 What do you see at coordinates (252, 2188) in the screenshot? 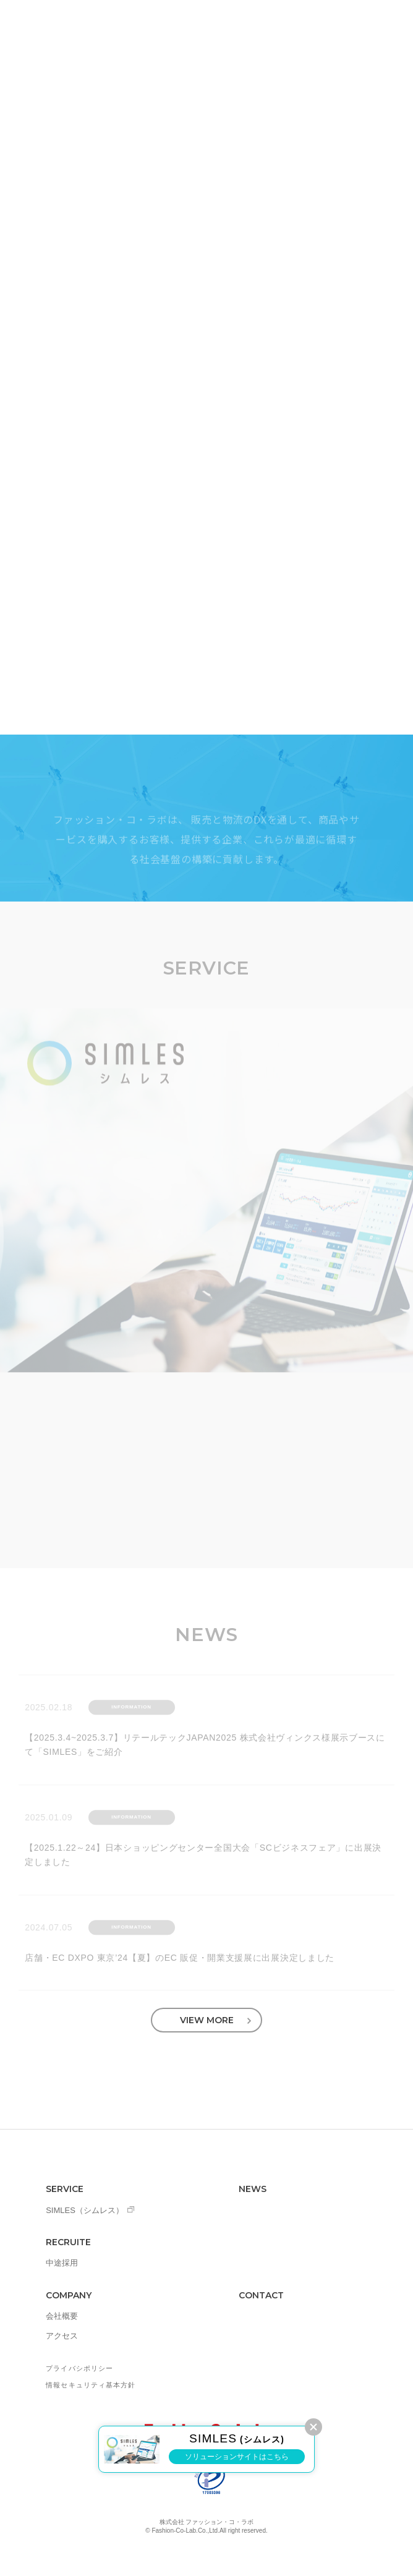
I see `NEWS` at bounding box center [252, 2188].